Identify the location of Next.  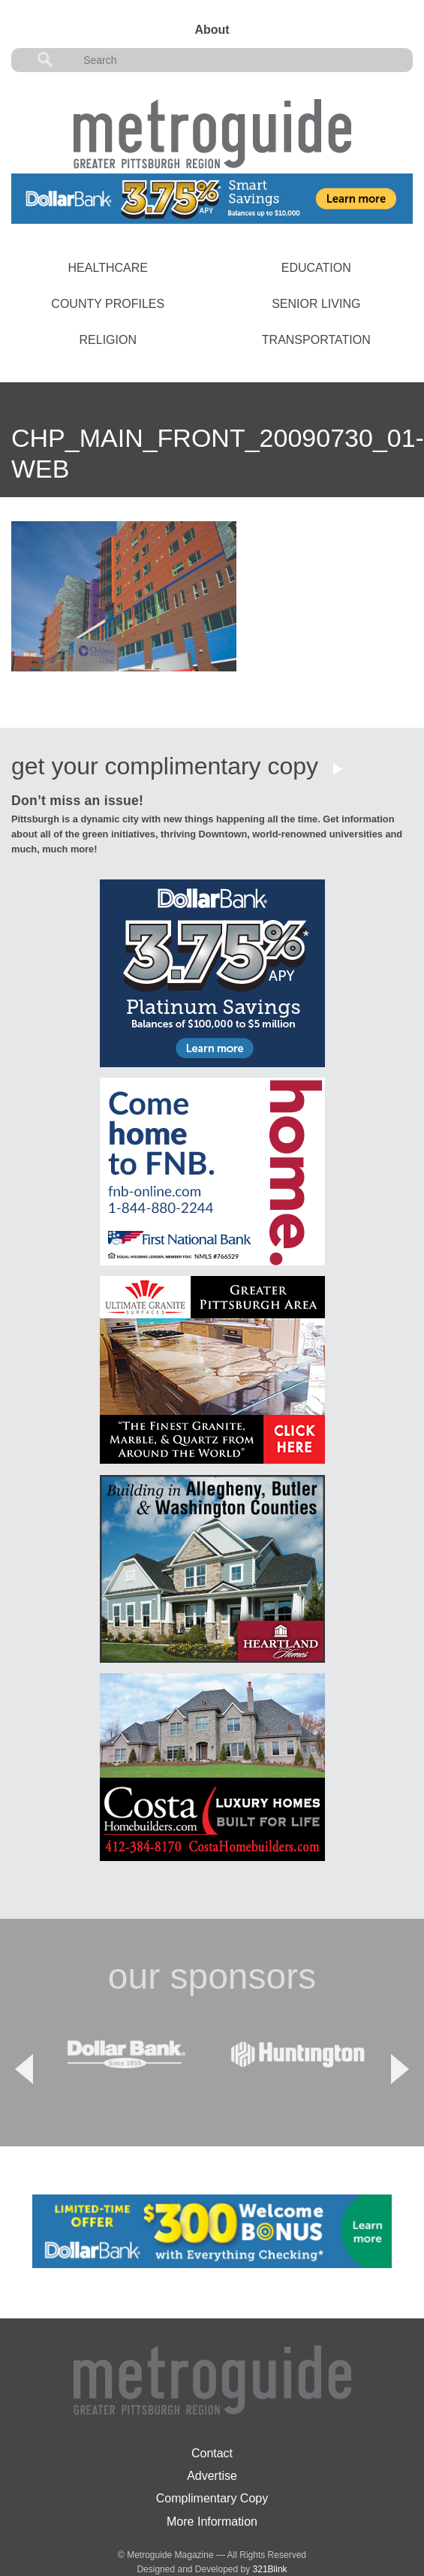
(400, 2050).